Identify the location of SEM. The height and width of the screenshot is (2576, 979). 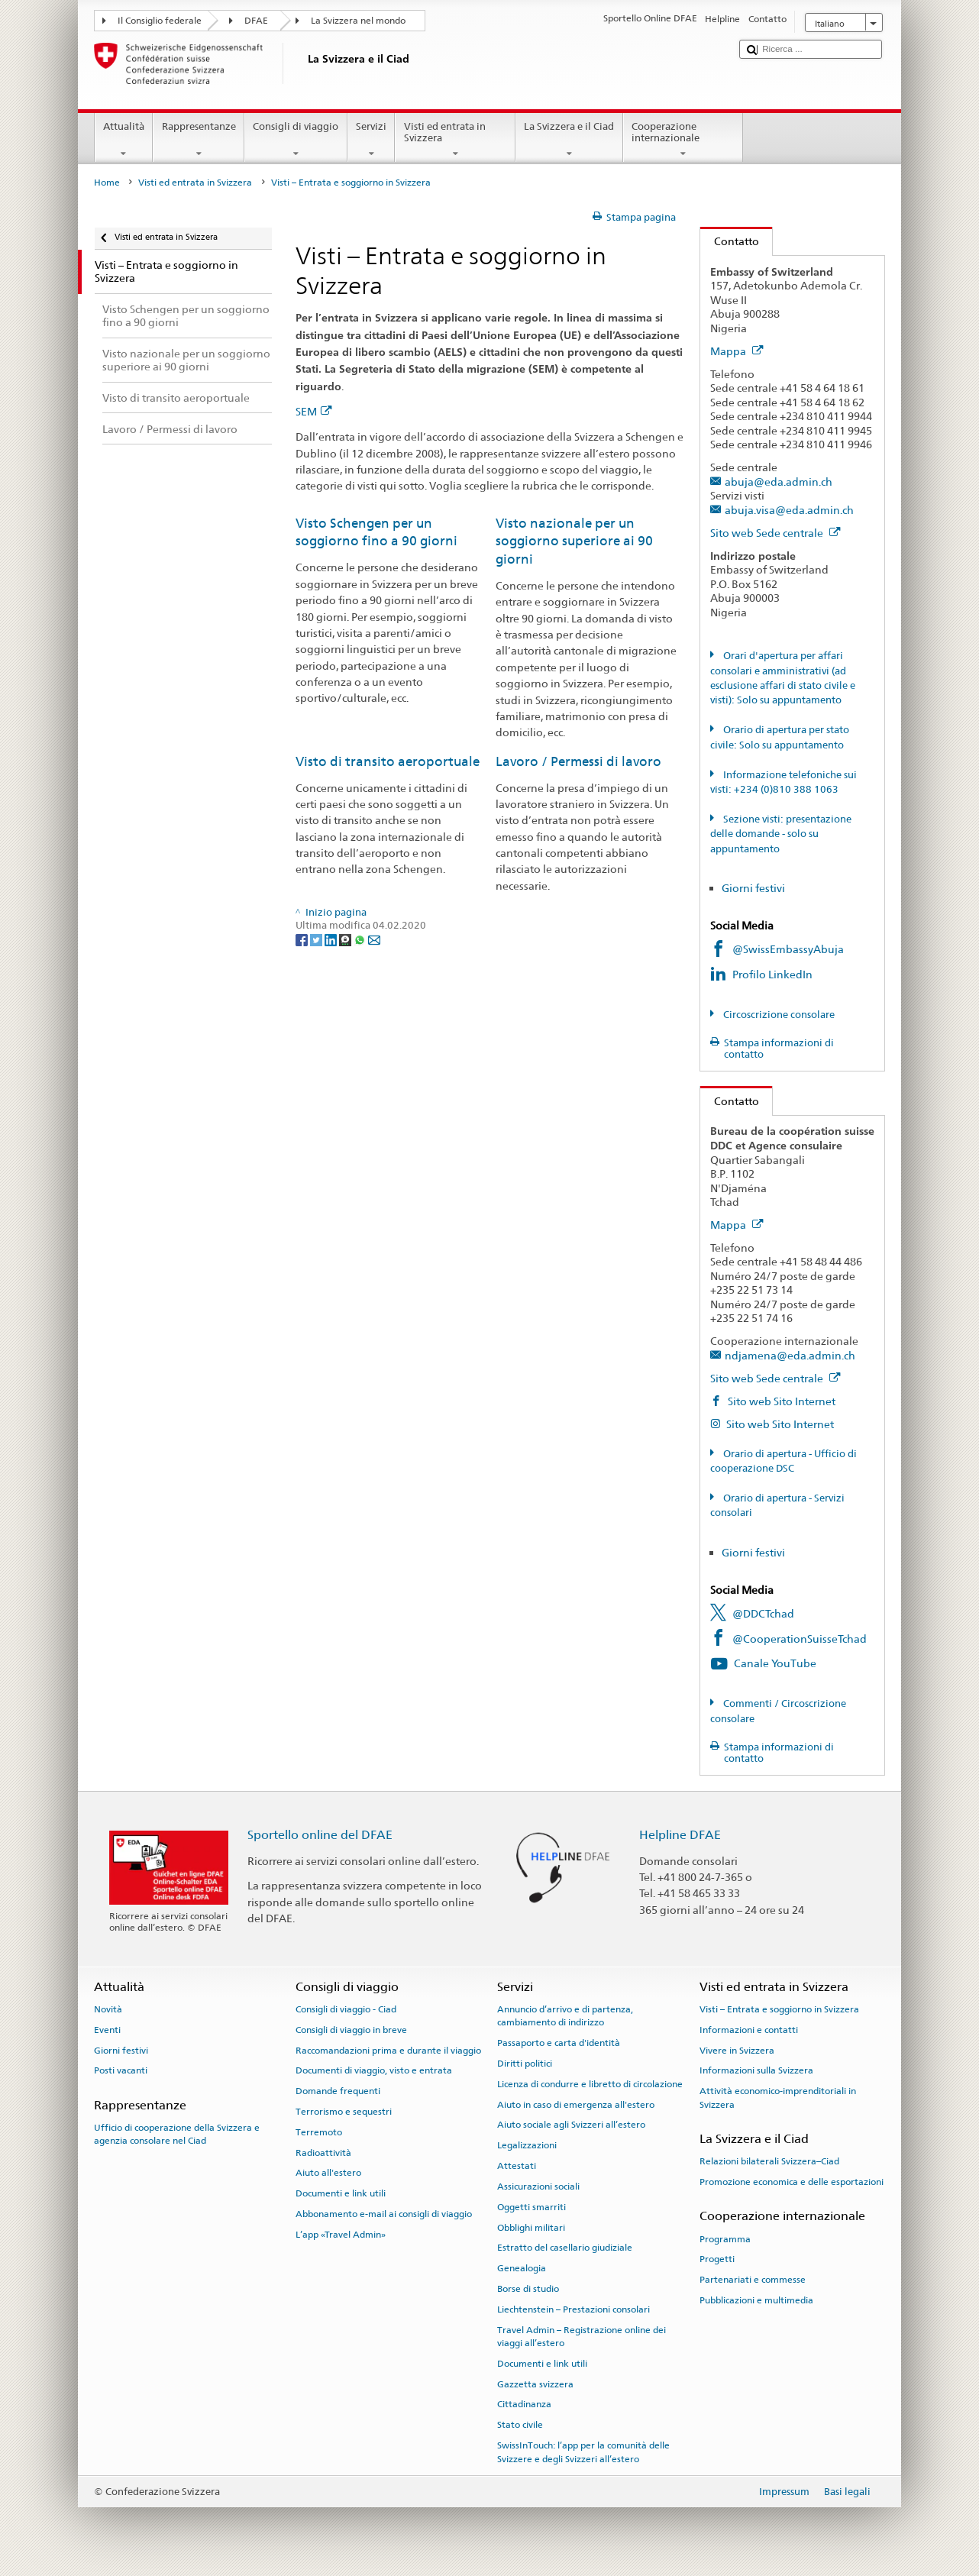
(314, 411).